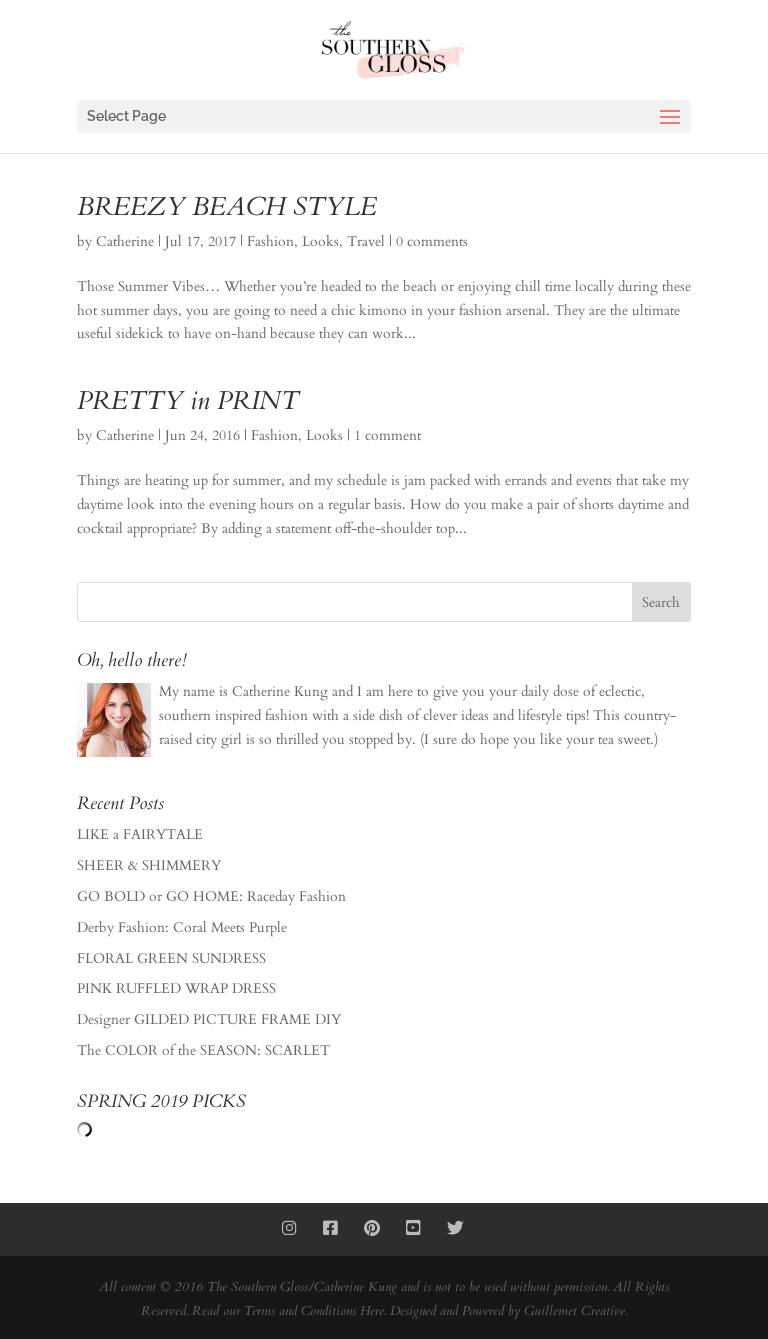 The width and height of the screenshot is (768, 1339). I want to click on SHEER & SHIMMERY, so click(149, 865).